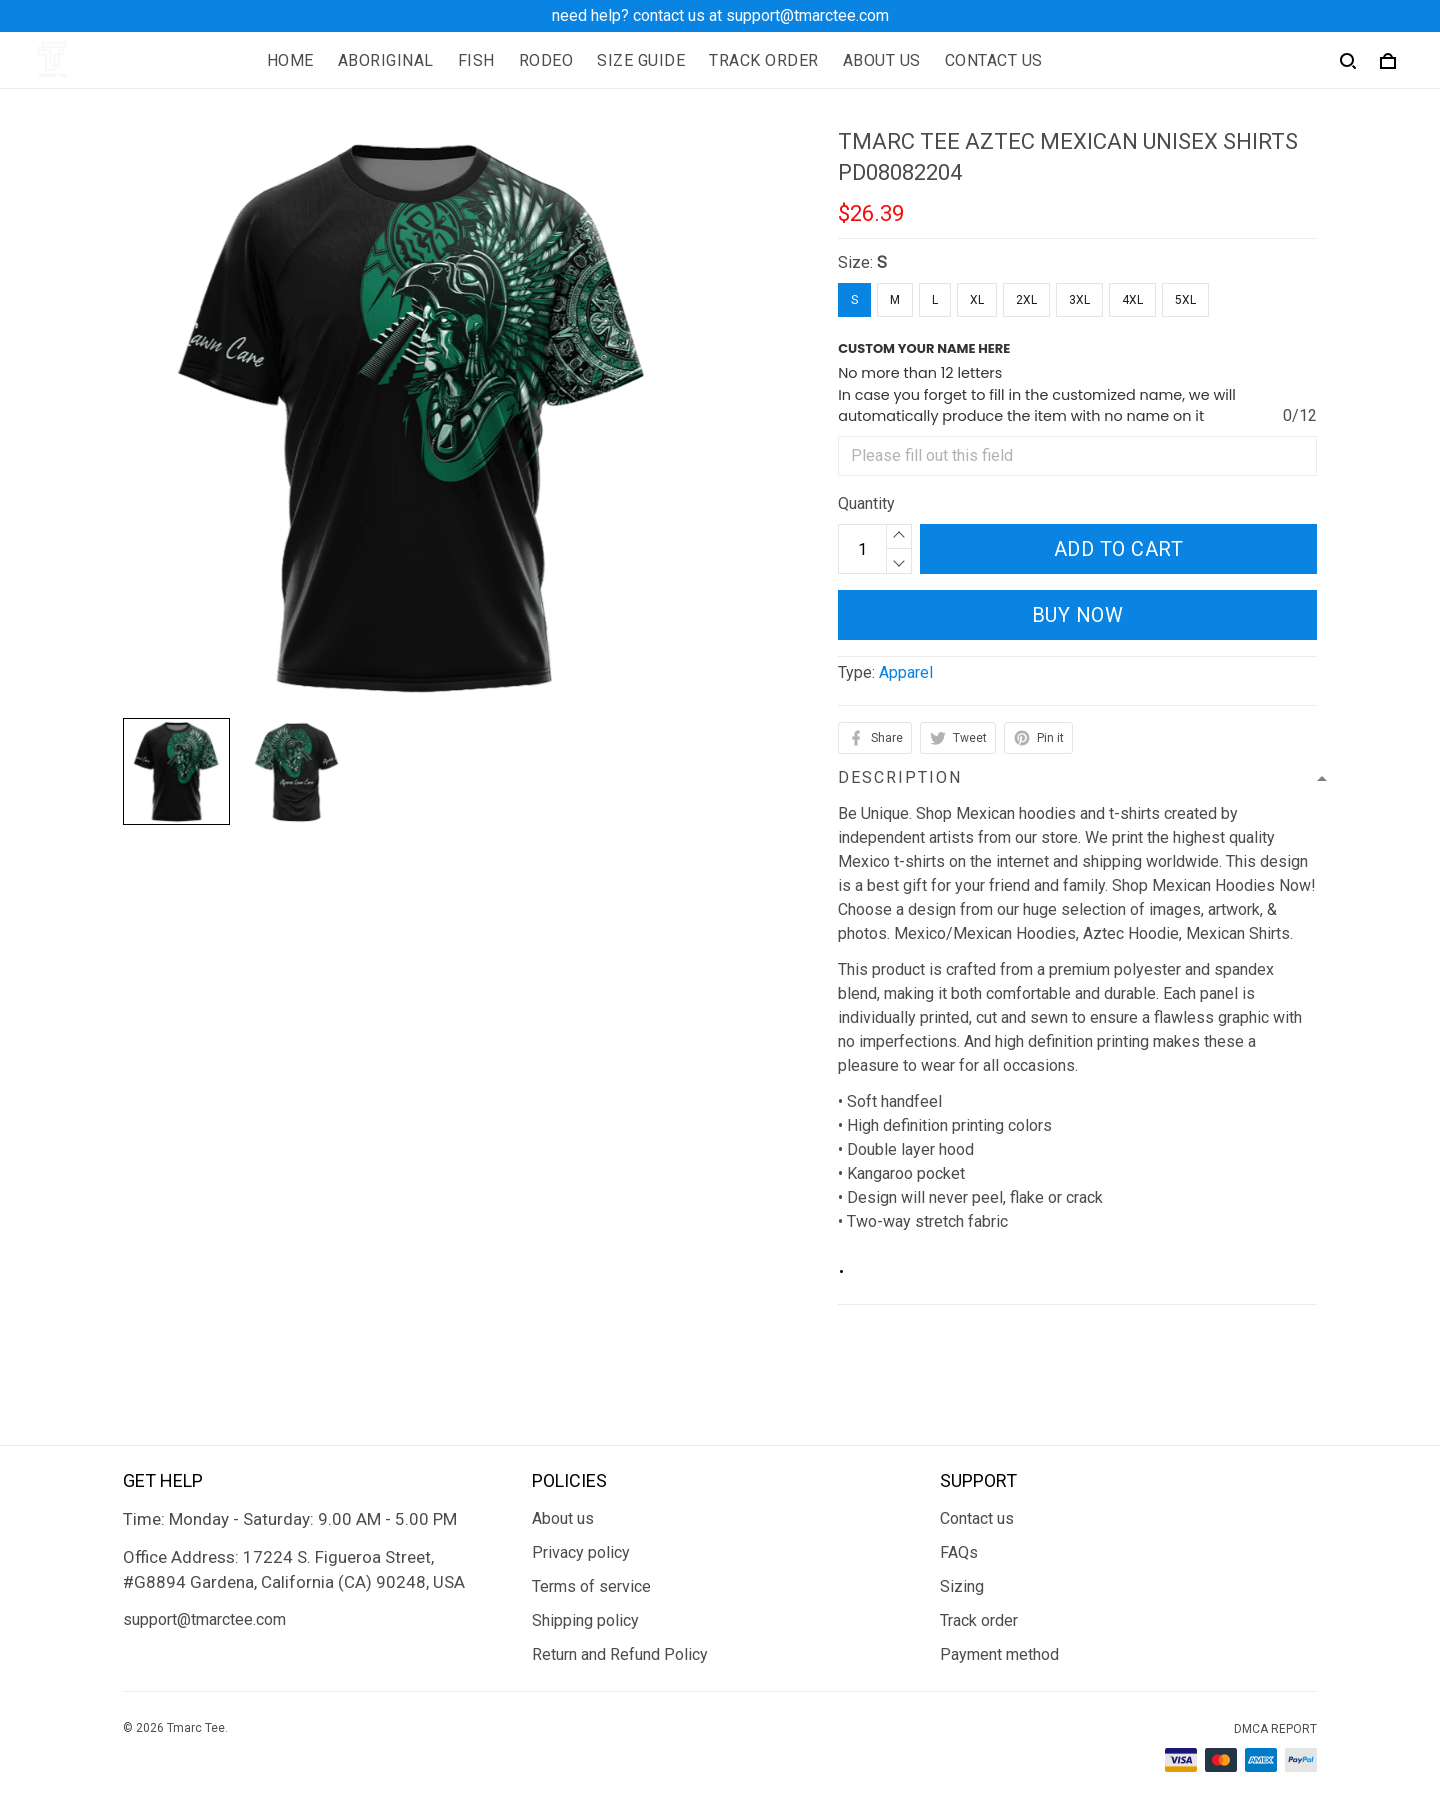  Describe the element at coordinates (1079, 300) in the screenshot. I see `3XL` at that location.